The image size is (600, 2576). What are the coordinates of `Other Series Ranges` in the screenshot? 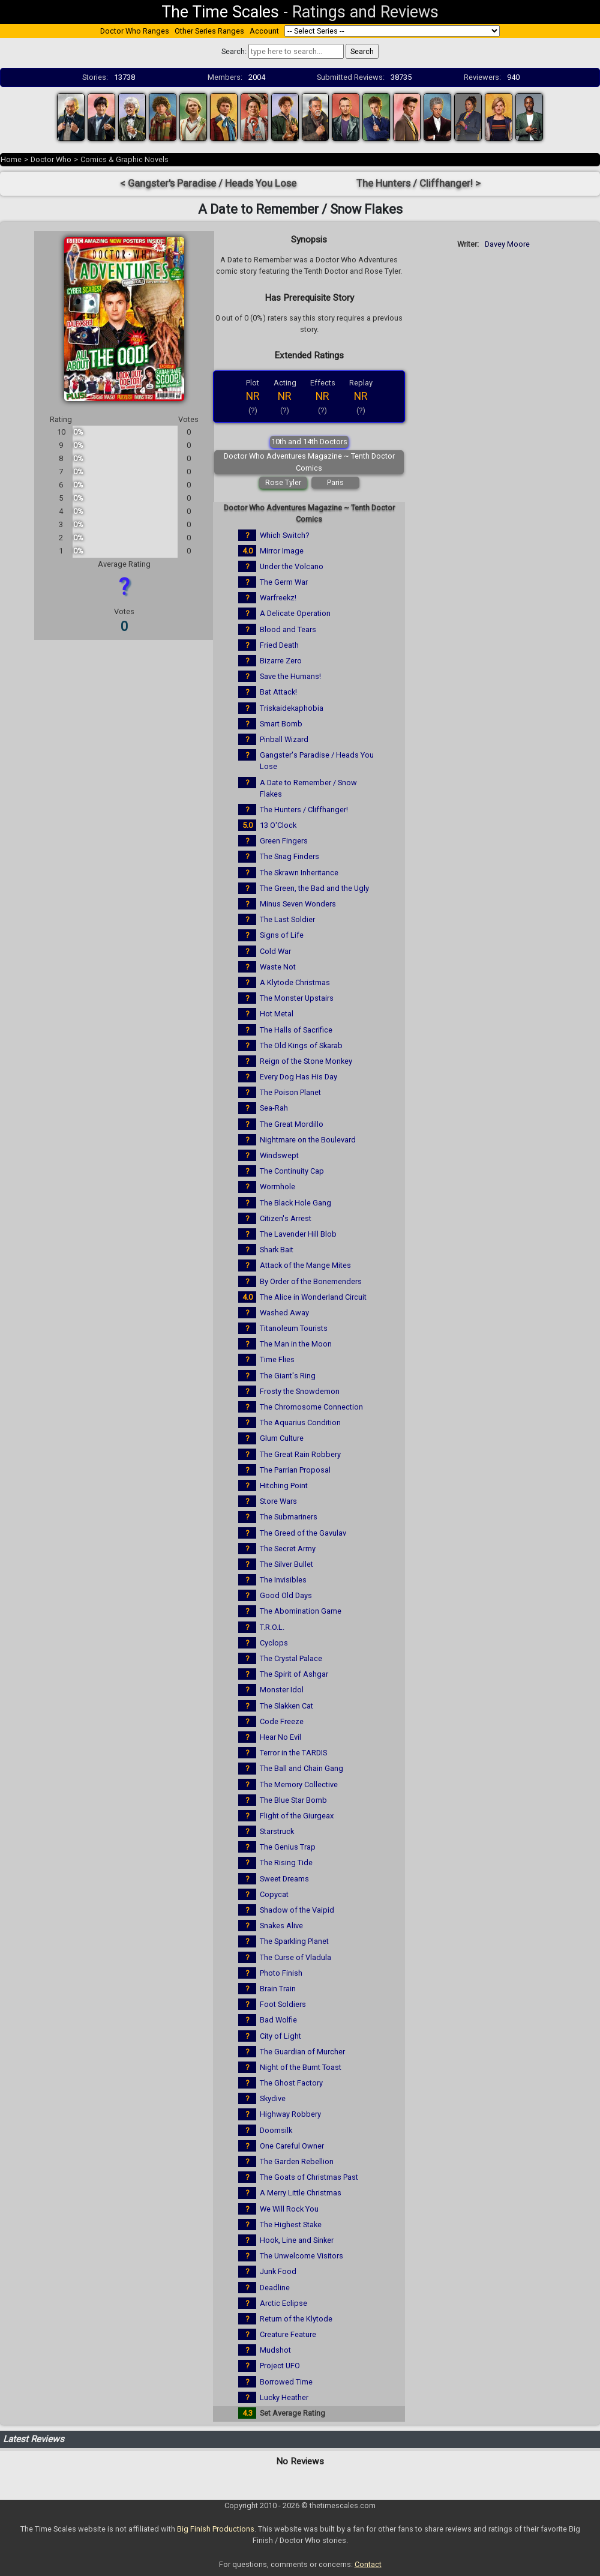 It's located at (209, 30).